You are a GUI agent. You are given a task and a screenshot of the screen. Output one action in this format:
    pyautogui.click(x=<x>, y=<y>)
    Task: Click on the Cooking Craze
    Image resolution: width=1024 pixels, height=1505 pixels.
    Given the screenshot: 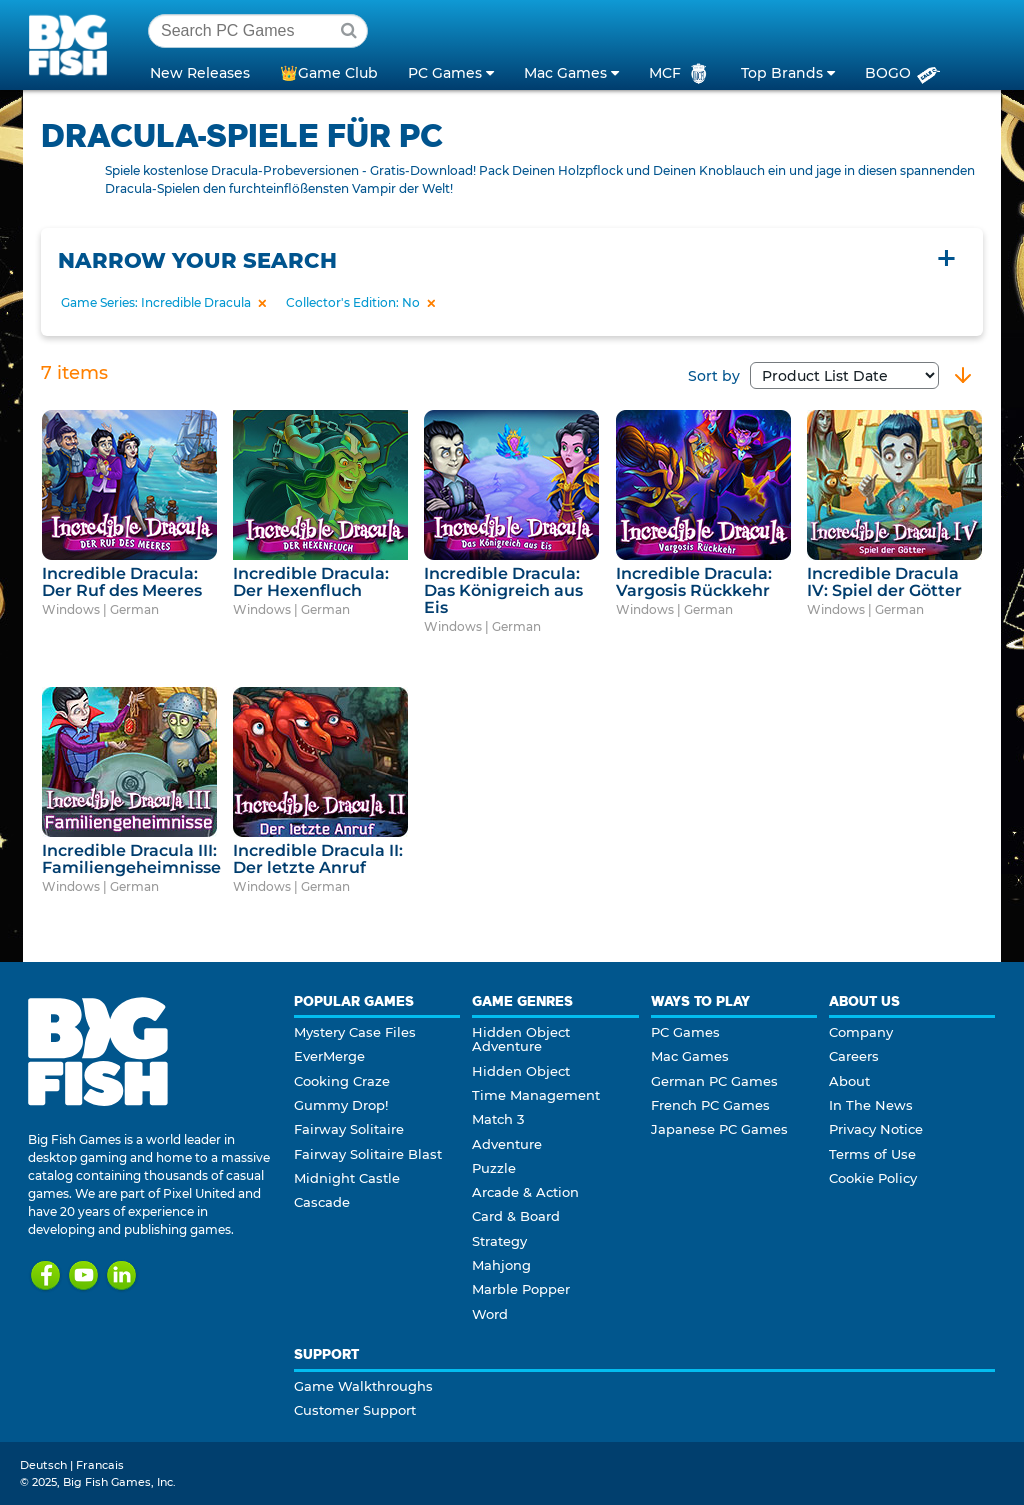 What is the action you would take?
    pyautogui.click(x=342, y=1081)
    